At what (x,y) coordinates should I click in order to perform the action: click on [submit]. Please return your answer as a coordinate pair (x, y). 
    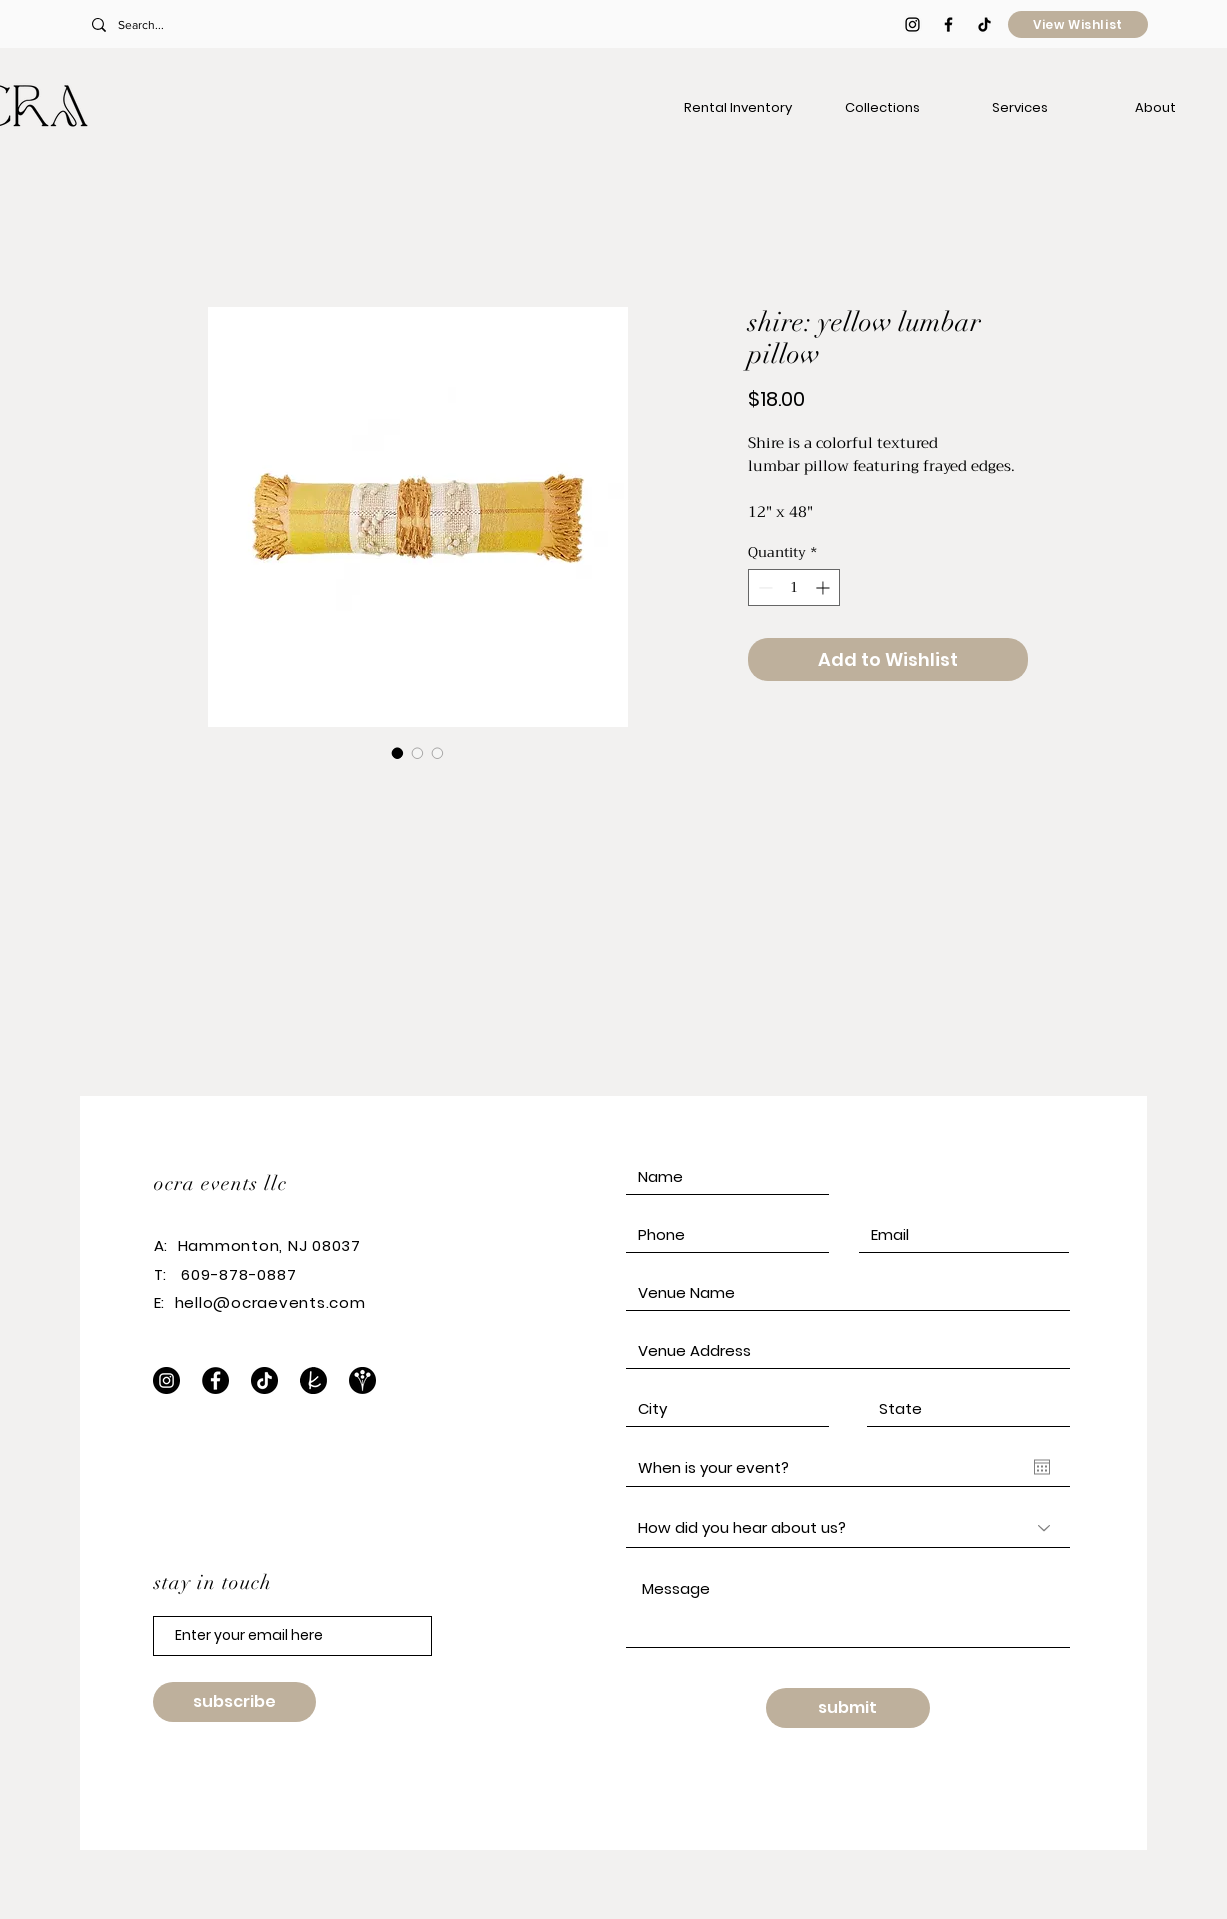
    Looking at the image, I should click on (848, 1708).